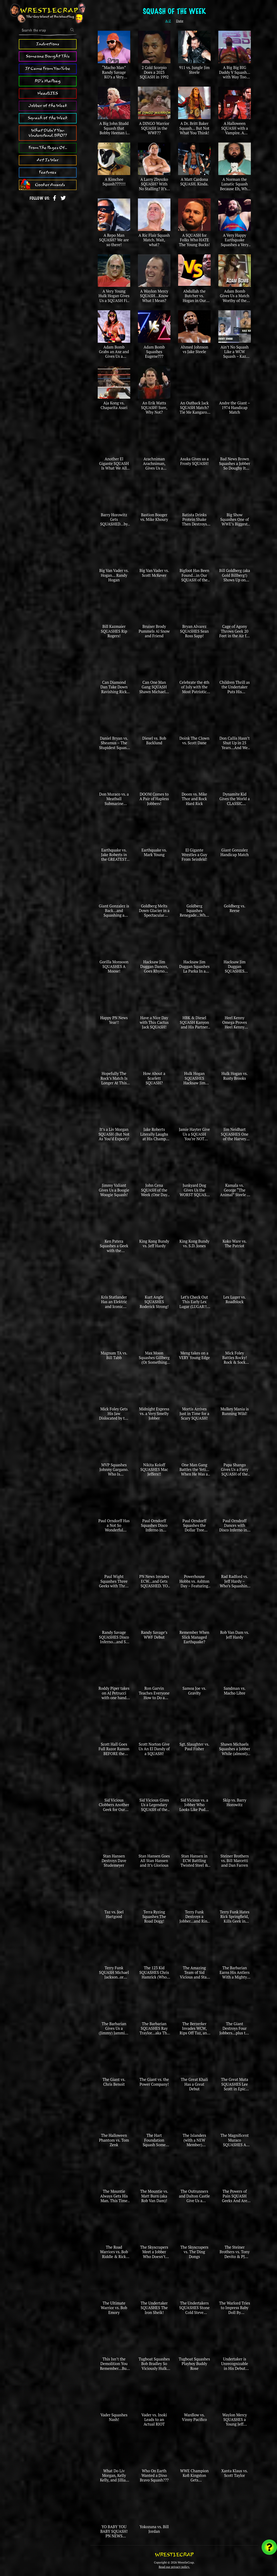 The width and height of the screenshot is (277, 2576). Describe the element at coordinates (48, 118) in the screenshot. I see `Squash of the Week` at that location.